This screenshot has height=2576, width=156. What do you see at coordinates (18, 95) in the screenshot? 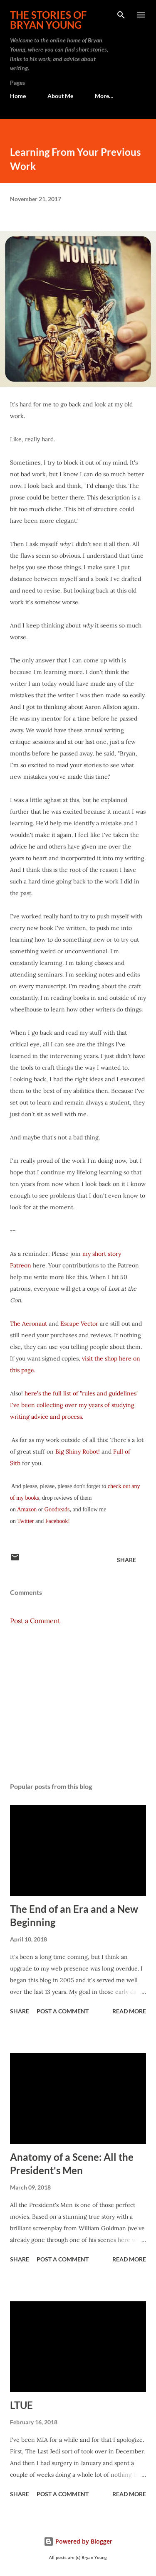
I see `Home` at bounding box center [18, 95].